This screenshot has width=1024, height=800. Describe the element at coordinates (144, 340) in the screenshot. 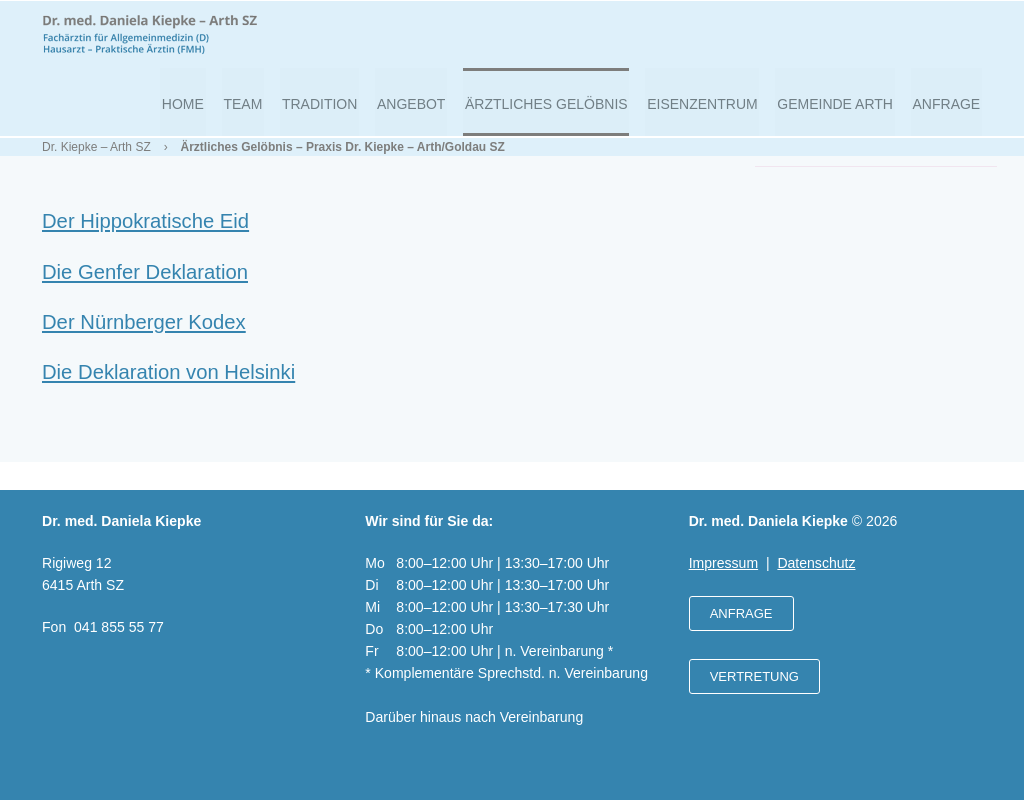

I see `Der Nürnberger Kodex` at that location.